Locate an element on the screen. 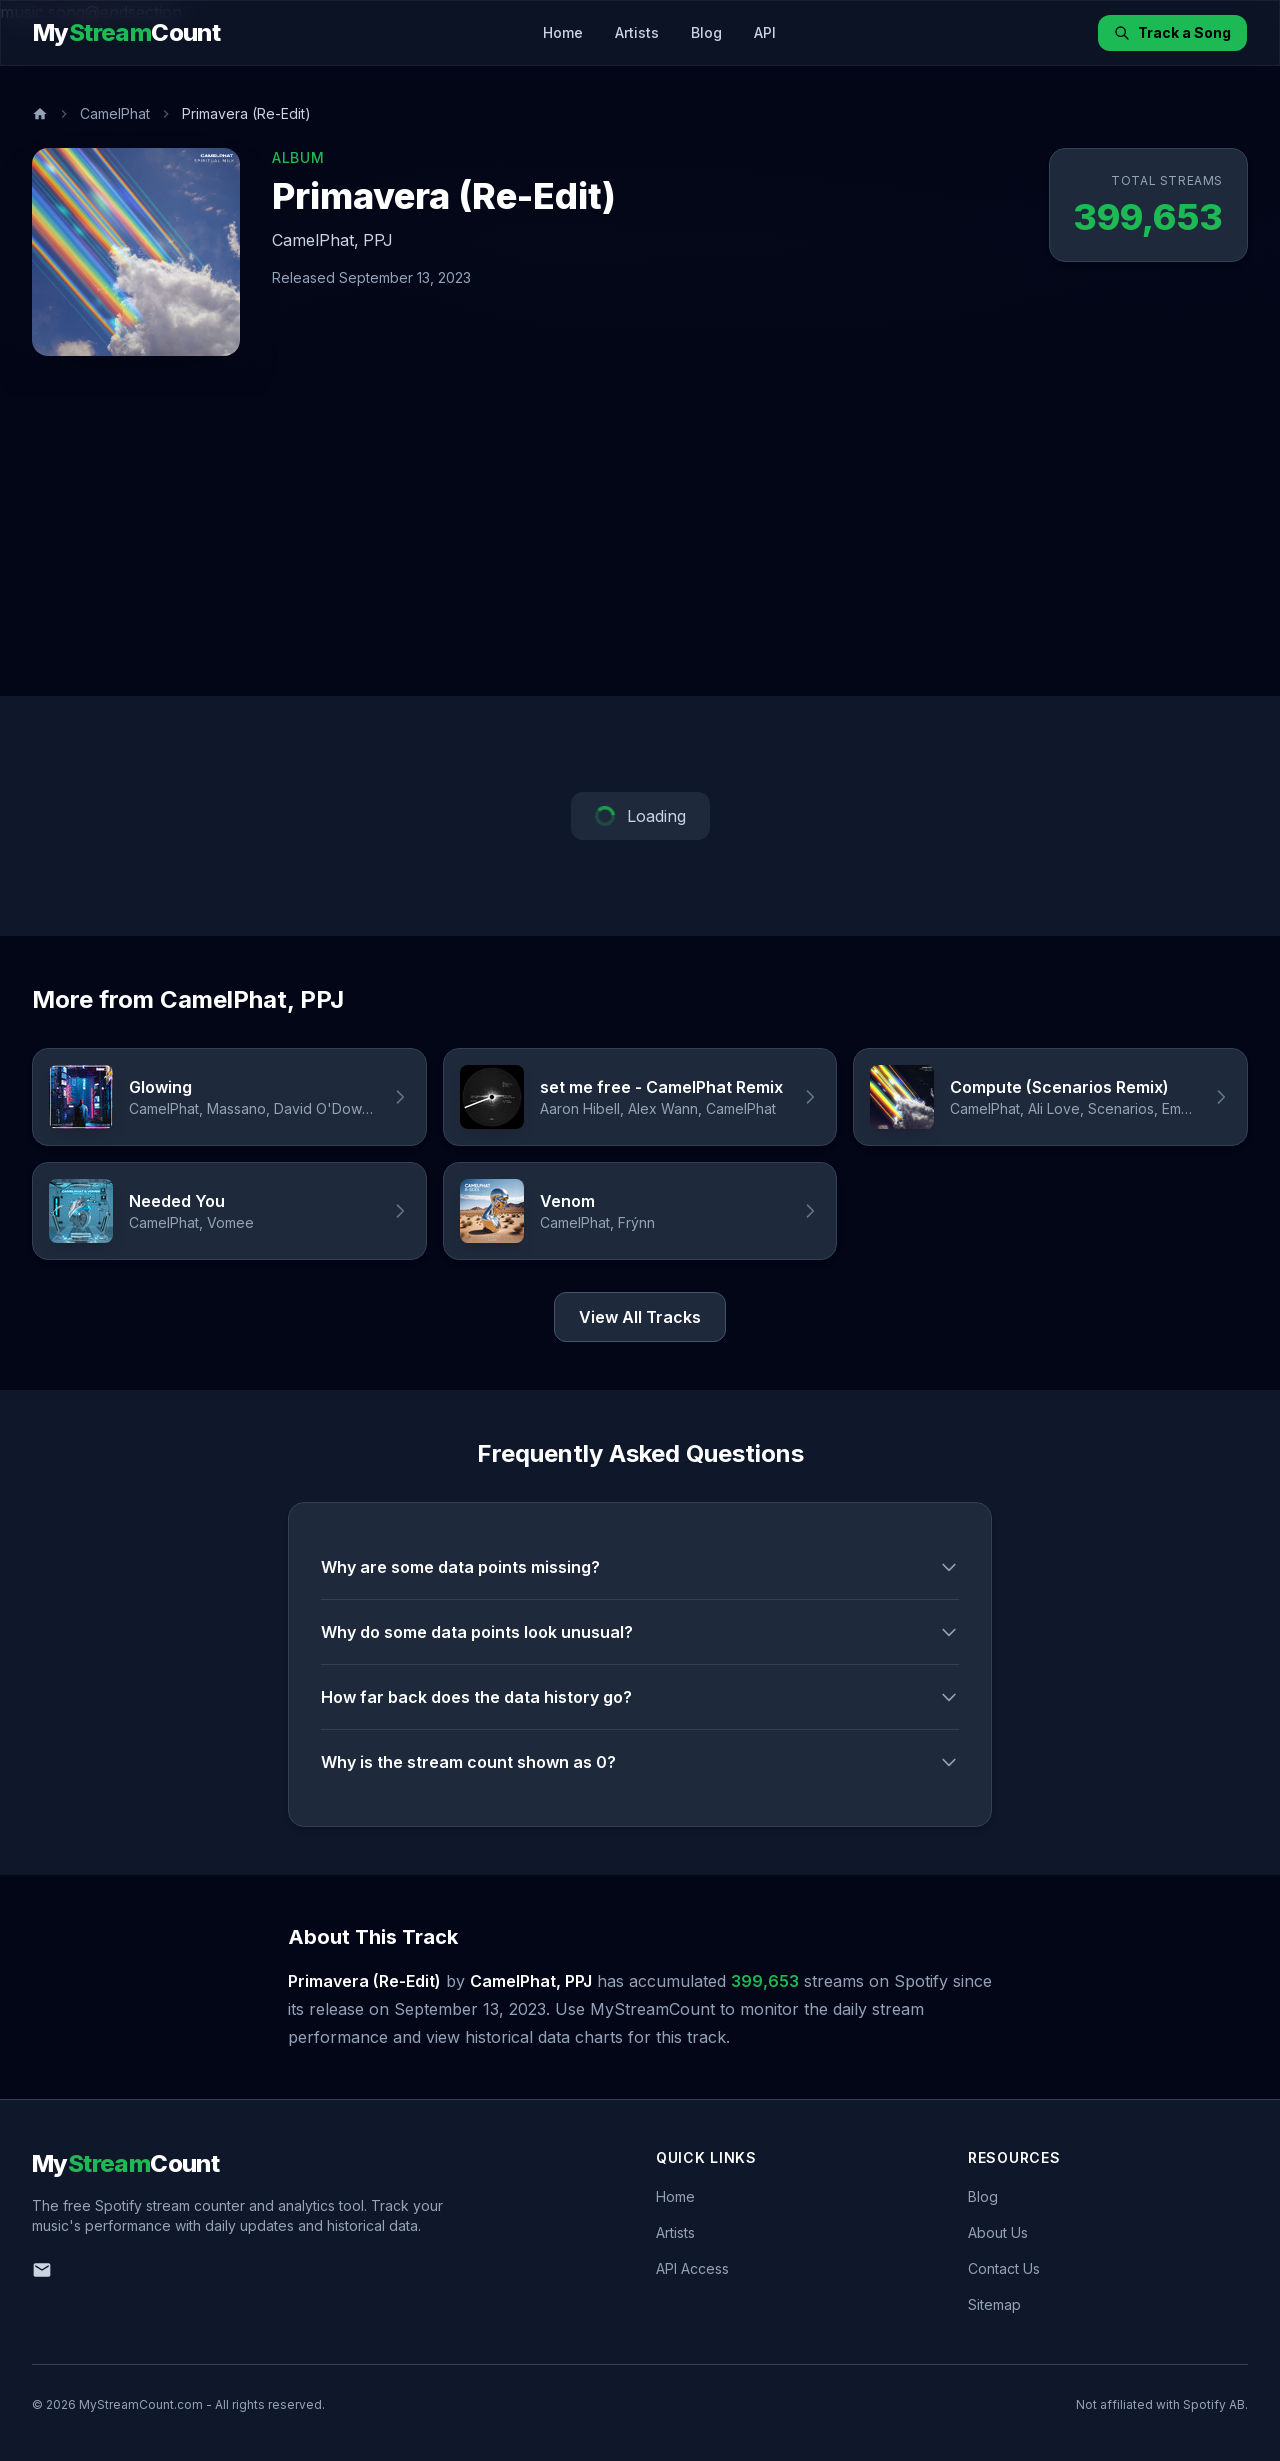 The image size is (1280, 2461). Track a Song is located at coordinates (1172, 32).